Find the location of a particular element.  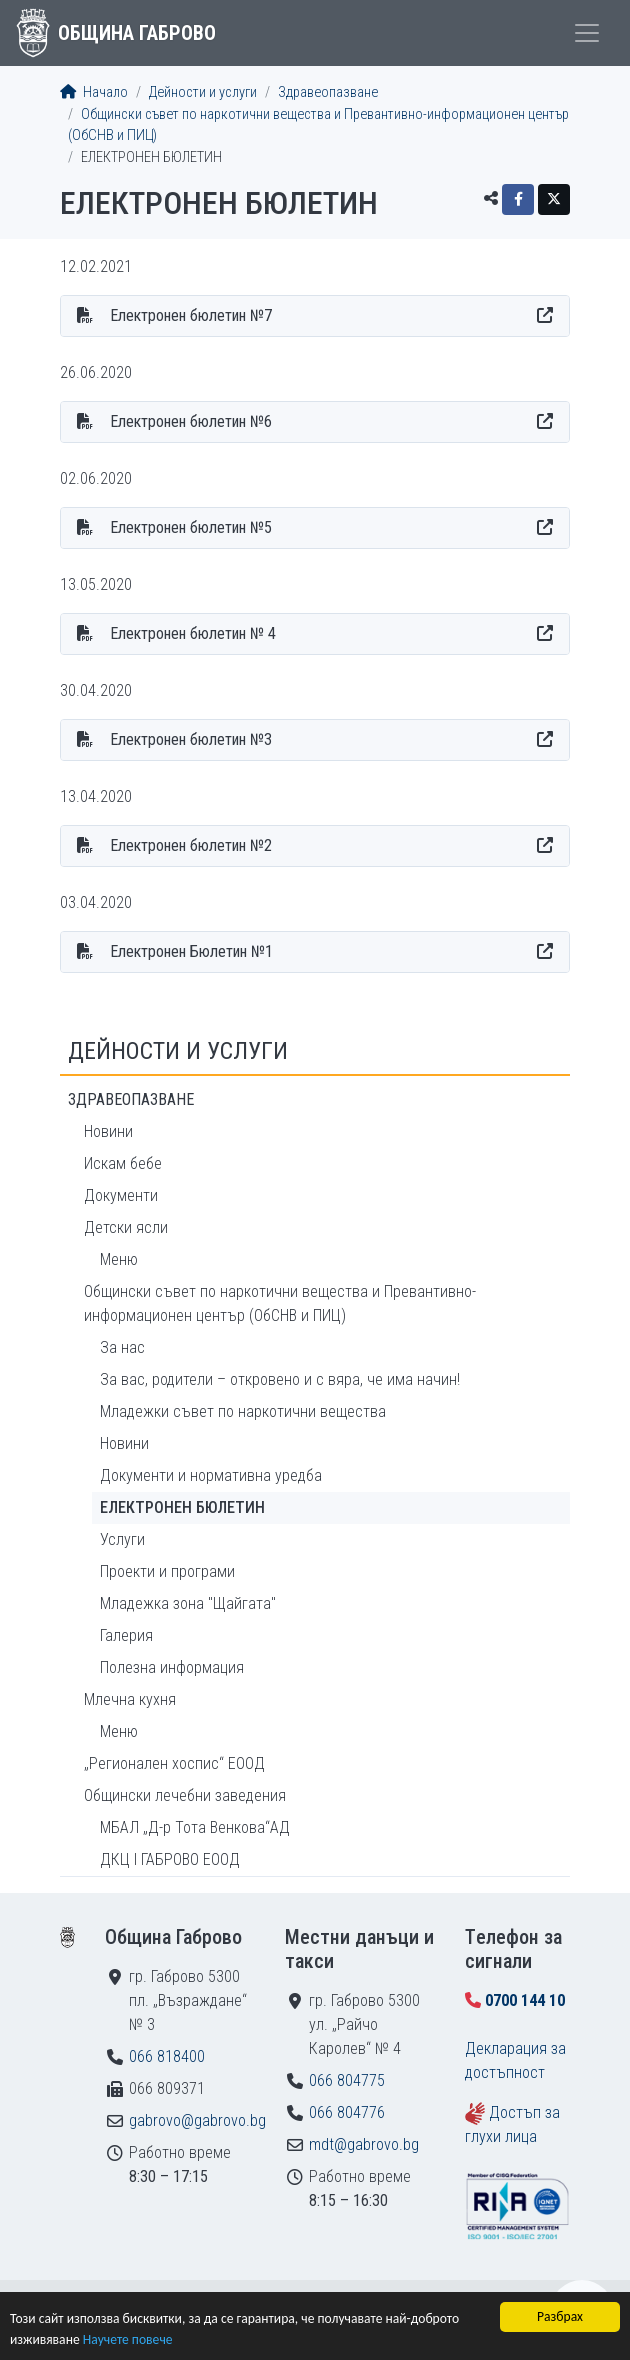

Млечна кухня is located at coordinates (130, 1699).